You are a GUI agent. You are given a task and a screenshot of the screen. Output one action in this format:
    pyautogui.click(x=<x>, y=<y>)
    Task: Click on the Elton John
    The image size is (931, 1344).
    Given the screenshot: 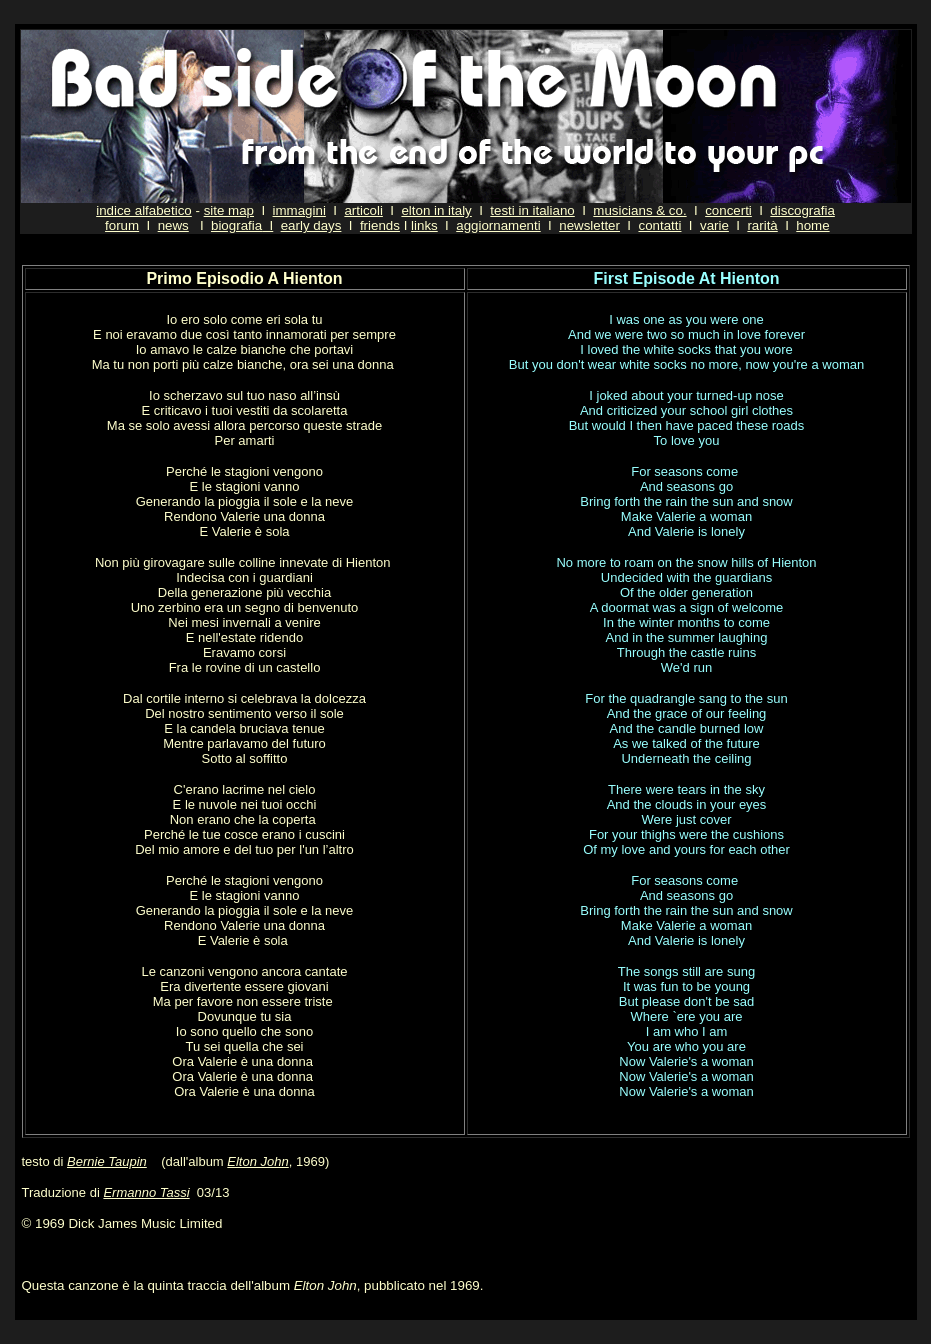 What is the action you would take?
    pyautogui.click(x=257, y=1161)
    